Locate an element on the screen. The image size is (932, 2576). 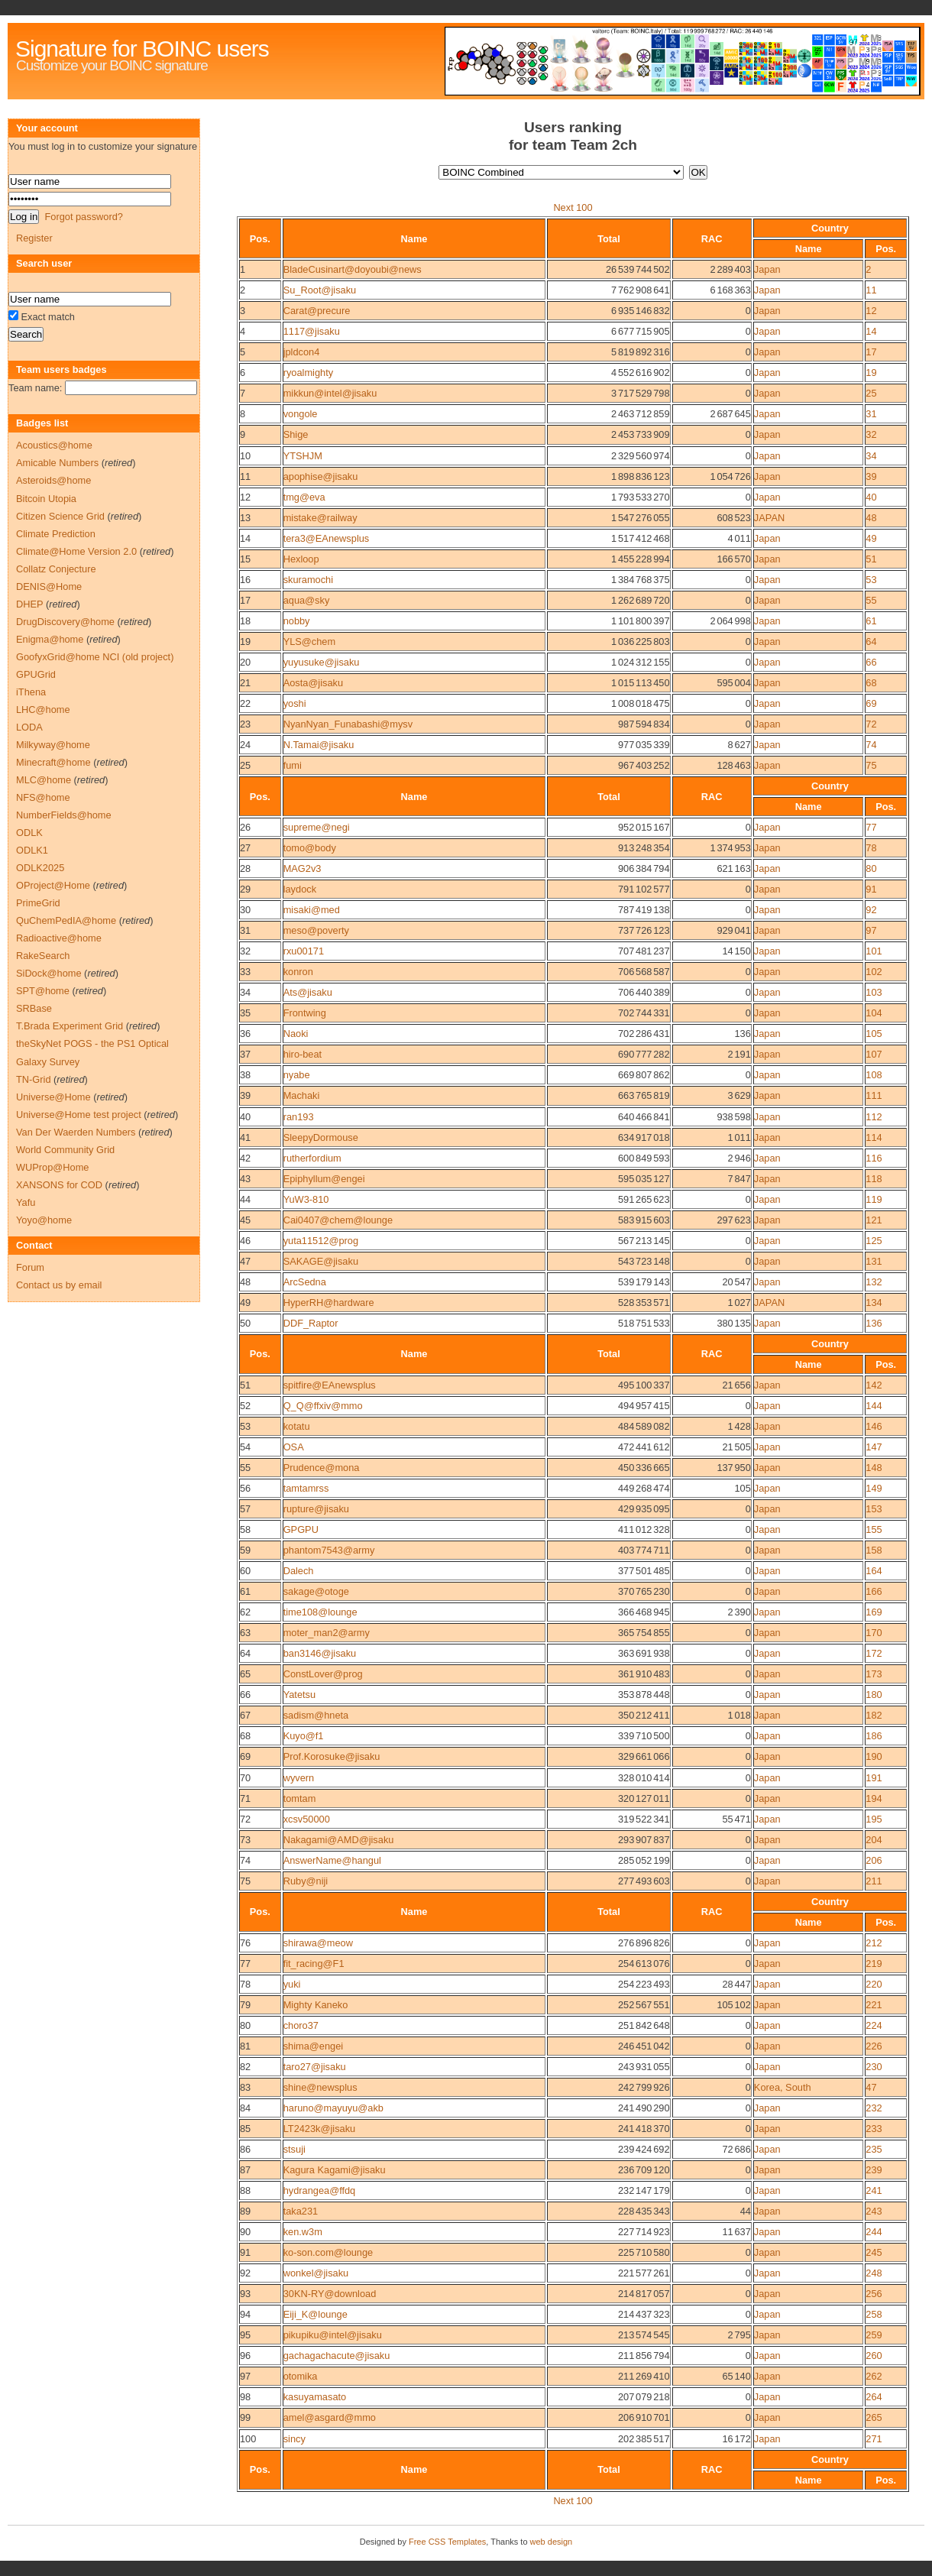
92 is located at coordinates (871, 909).